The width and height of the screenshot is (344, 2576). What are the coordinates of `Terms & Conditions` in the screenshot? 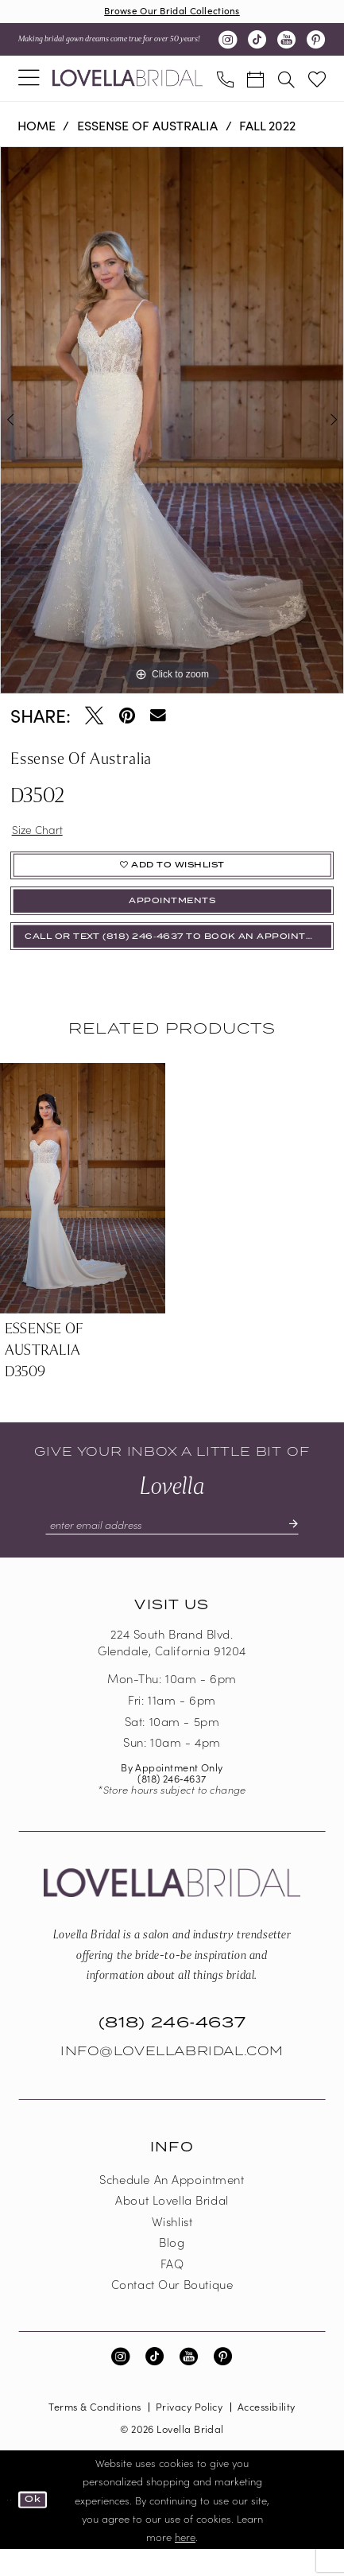 It's located at (94, 2433).